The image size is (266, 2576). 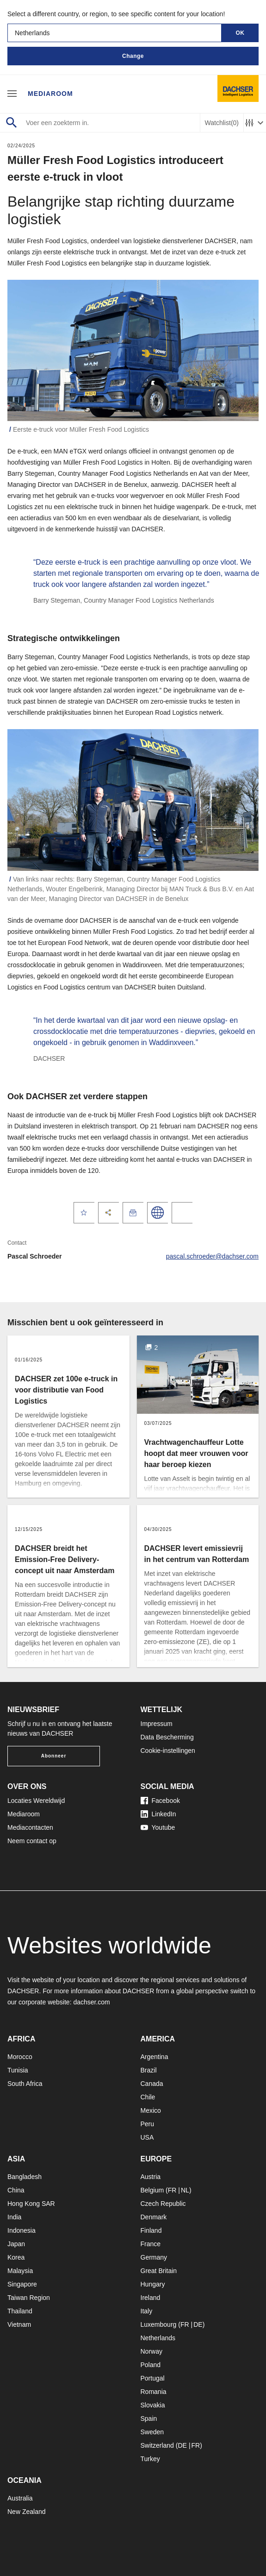 I want to click on Cookie-instellingen, so click(x=168, y=1750).